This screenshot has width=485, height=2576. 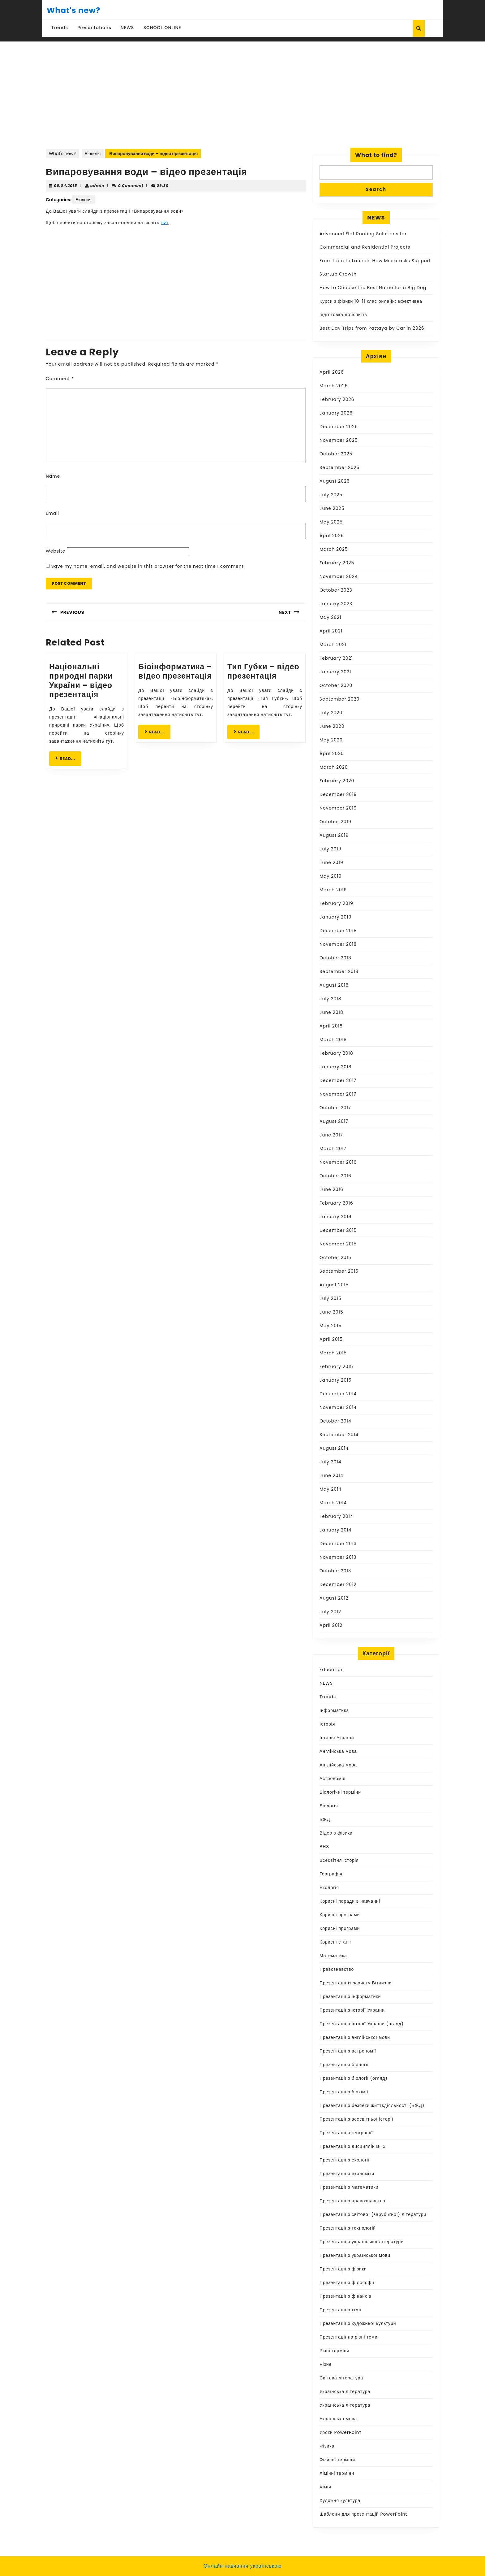 What do you see at coordinates (330, 849) in the screenshot?
I see `July 2019` at bounding box center [330, 849].